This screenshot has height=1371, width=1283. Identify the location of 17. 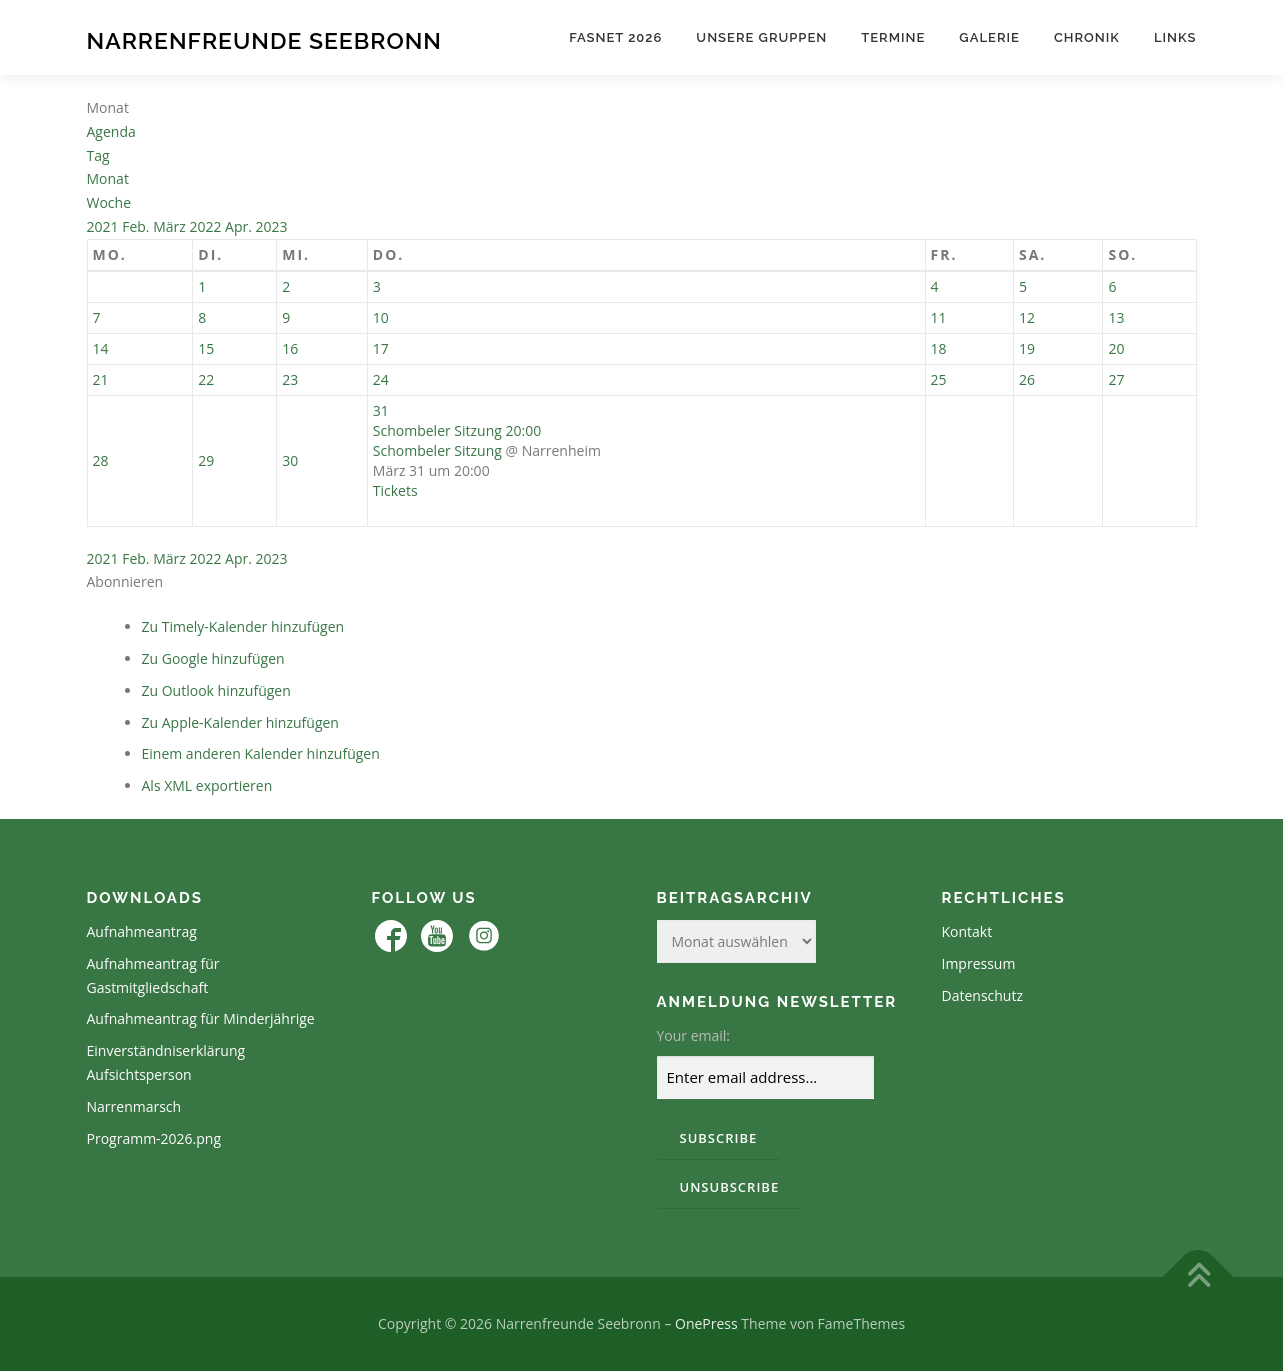
(381, 348).